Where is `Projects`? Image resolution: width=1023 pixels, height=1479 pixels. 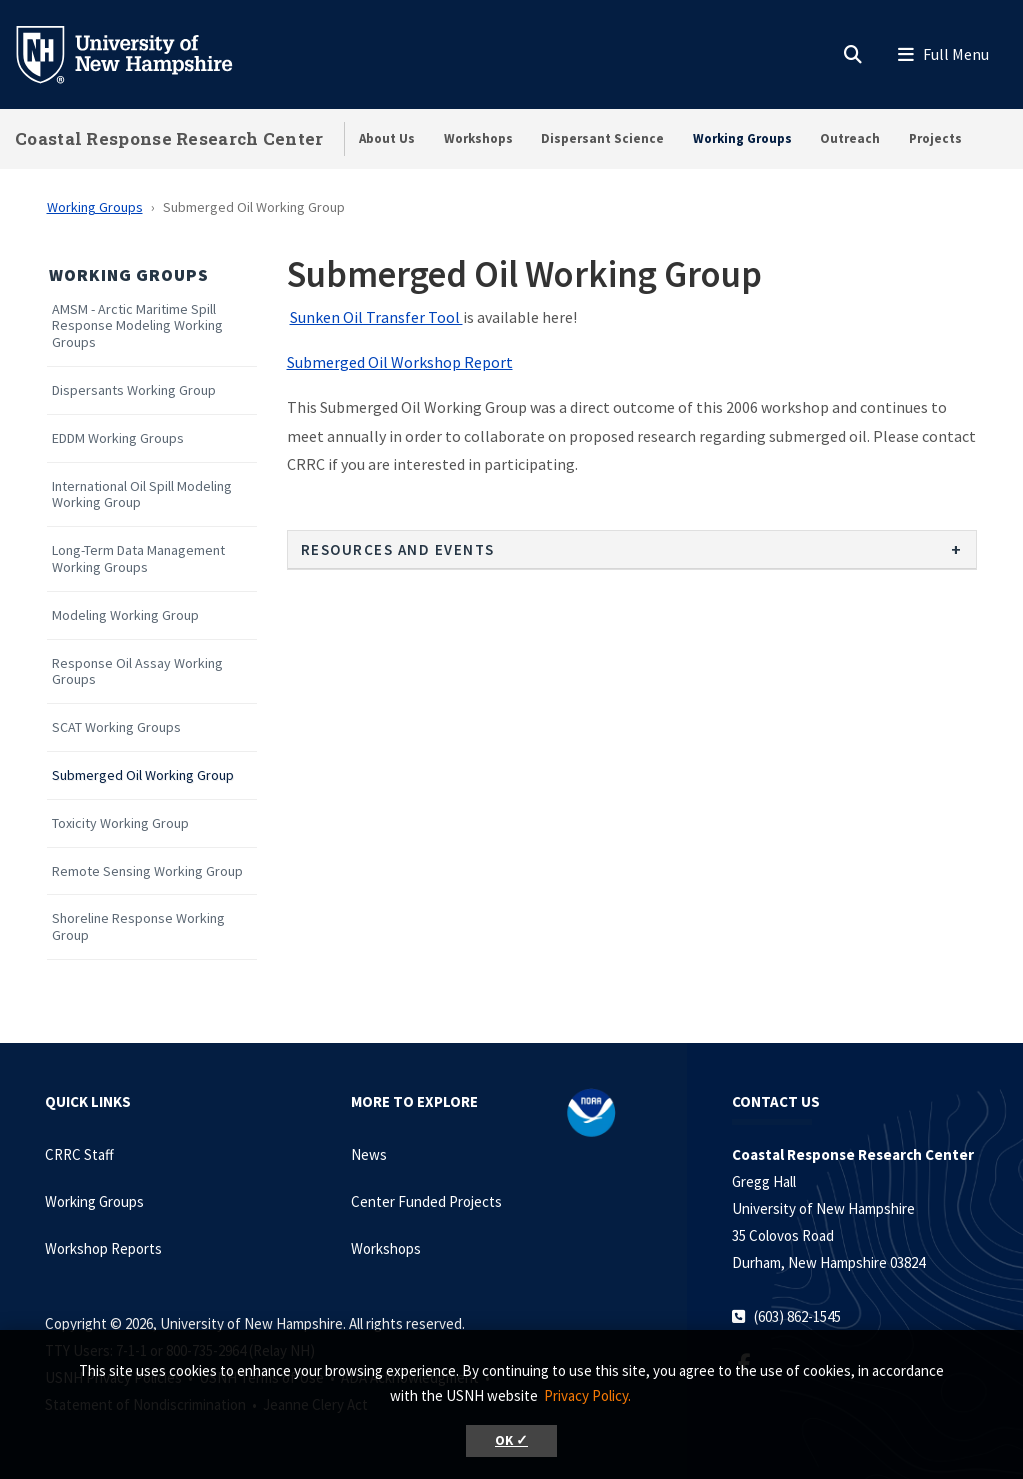 Projects is located at coordinates (935, 138).